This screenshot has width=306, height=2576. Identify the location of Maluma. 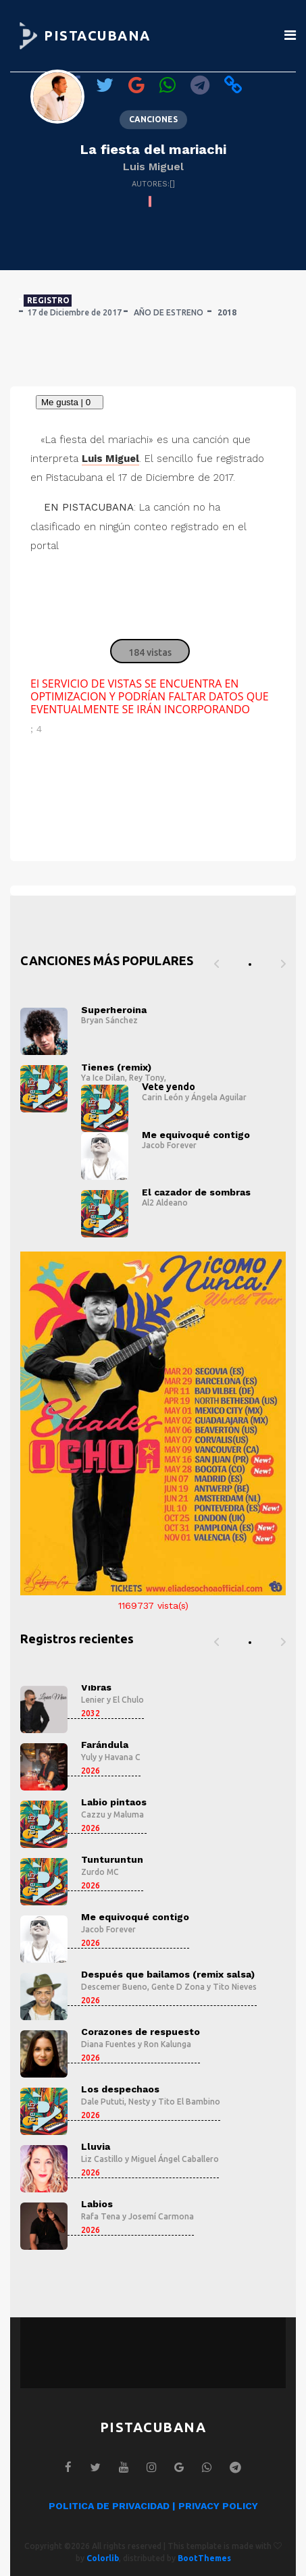
(128, 1814).